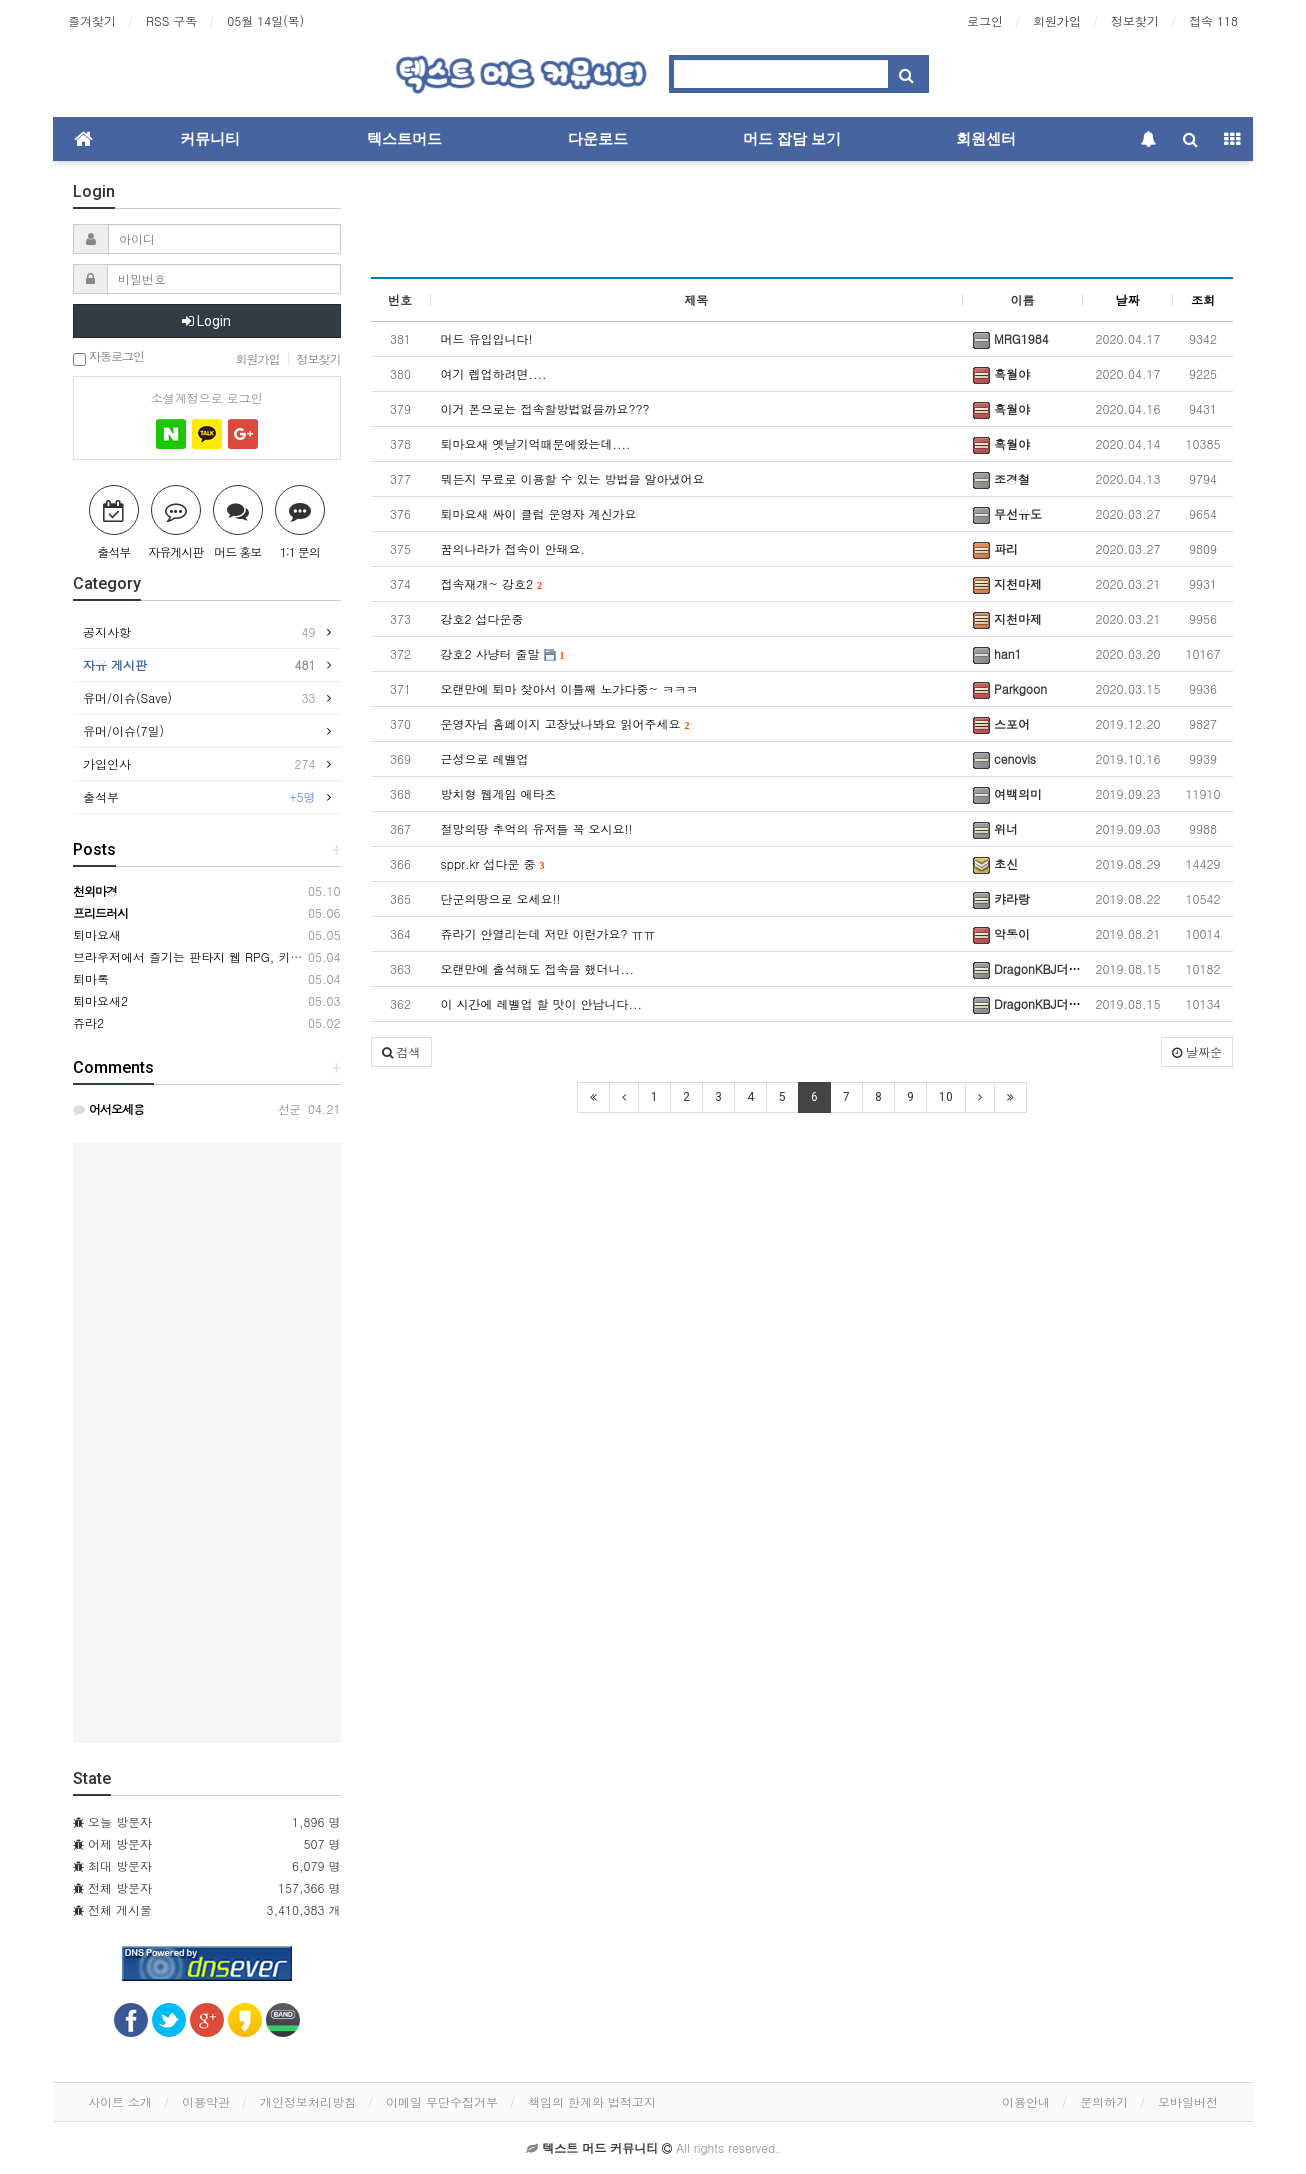 This screenshot has width=1306, height=2174. What do you see at coordinates (802, 226) in the screenshot?
I see `[Advertisement]` at bounding box center [802, 226].